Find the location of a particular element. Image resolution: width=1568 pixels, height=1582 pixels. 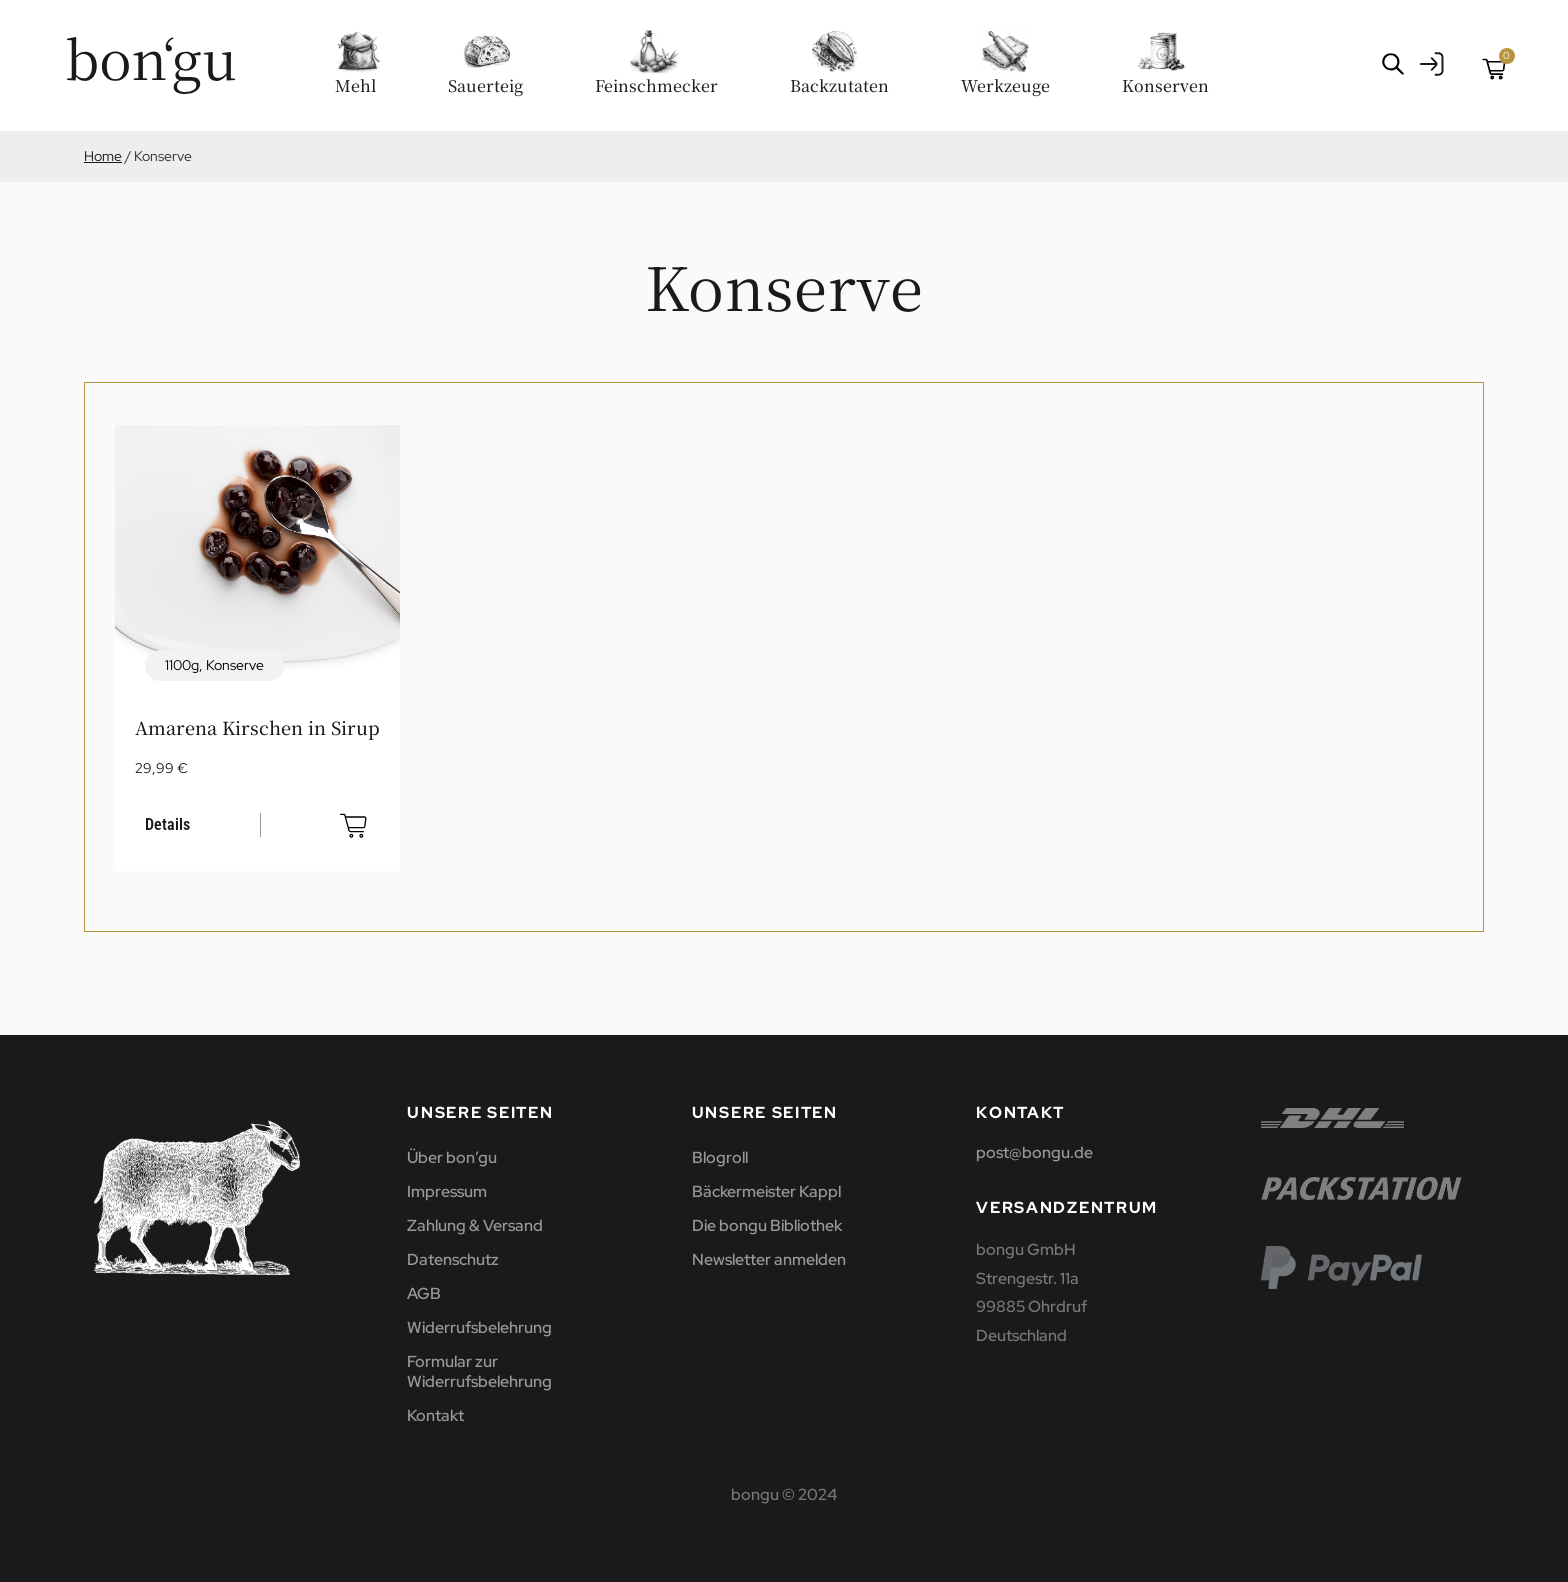

Newsletter anmelden is located at coordinates (769, 1259).